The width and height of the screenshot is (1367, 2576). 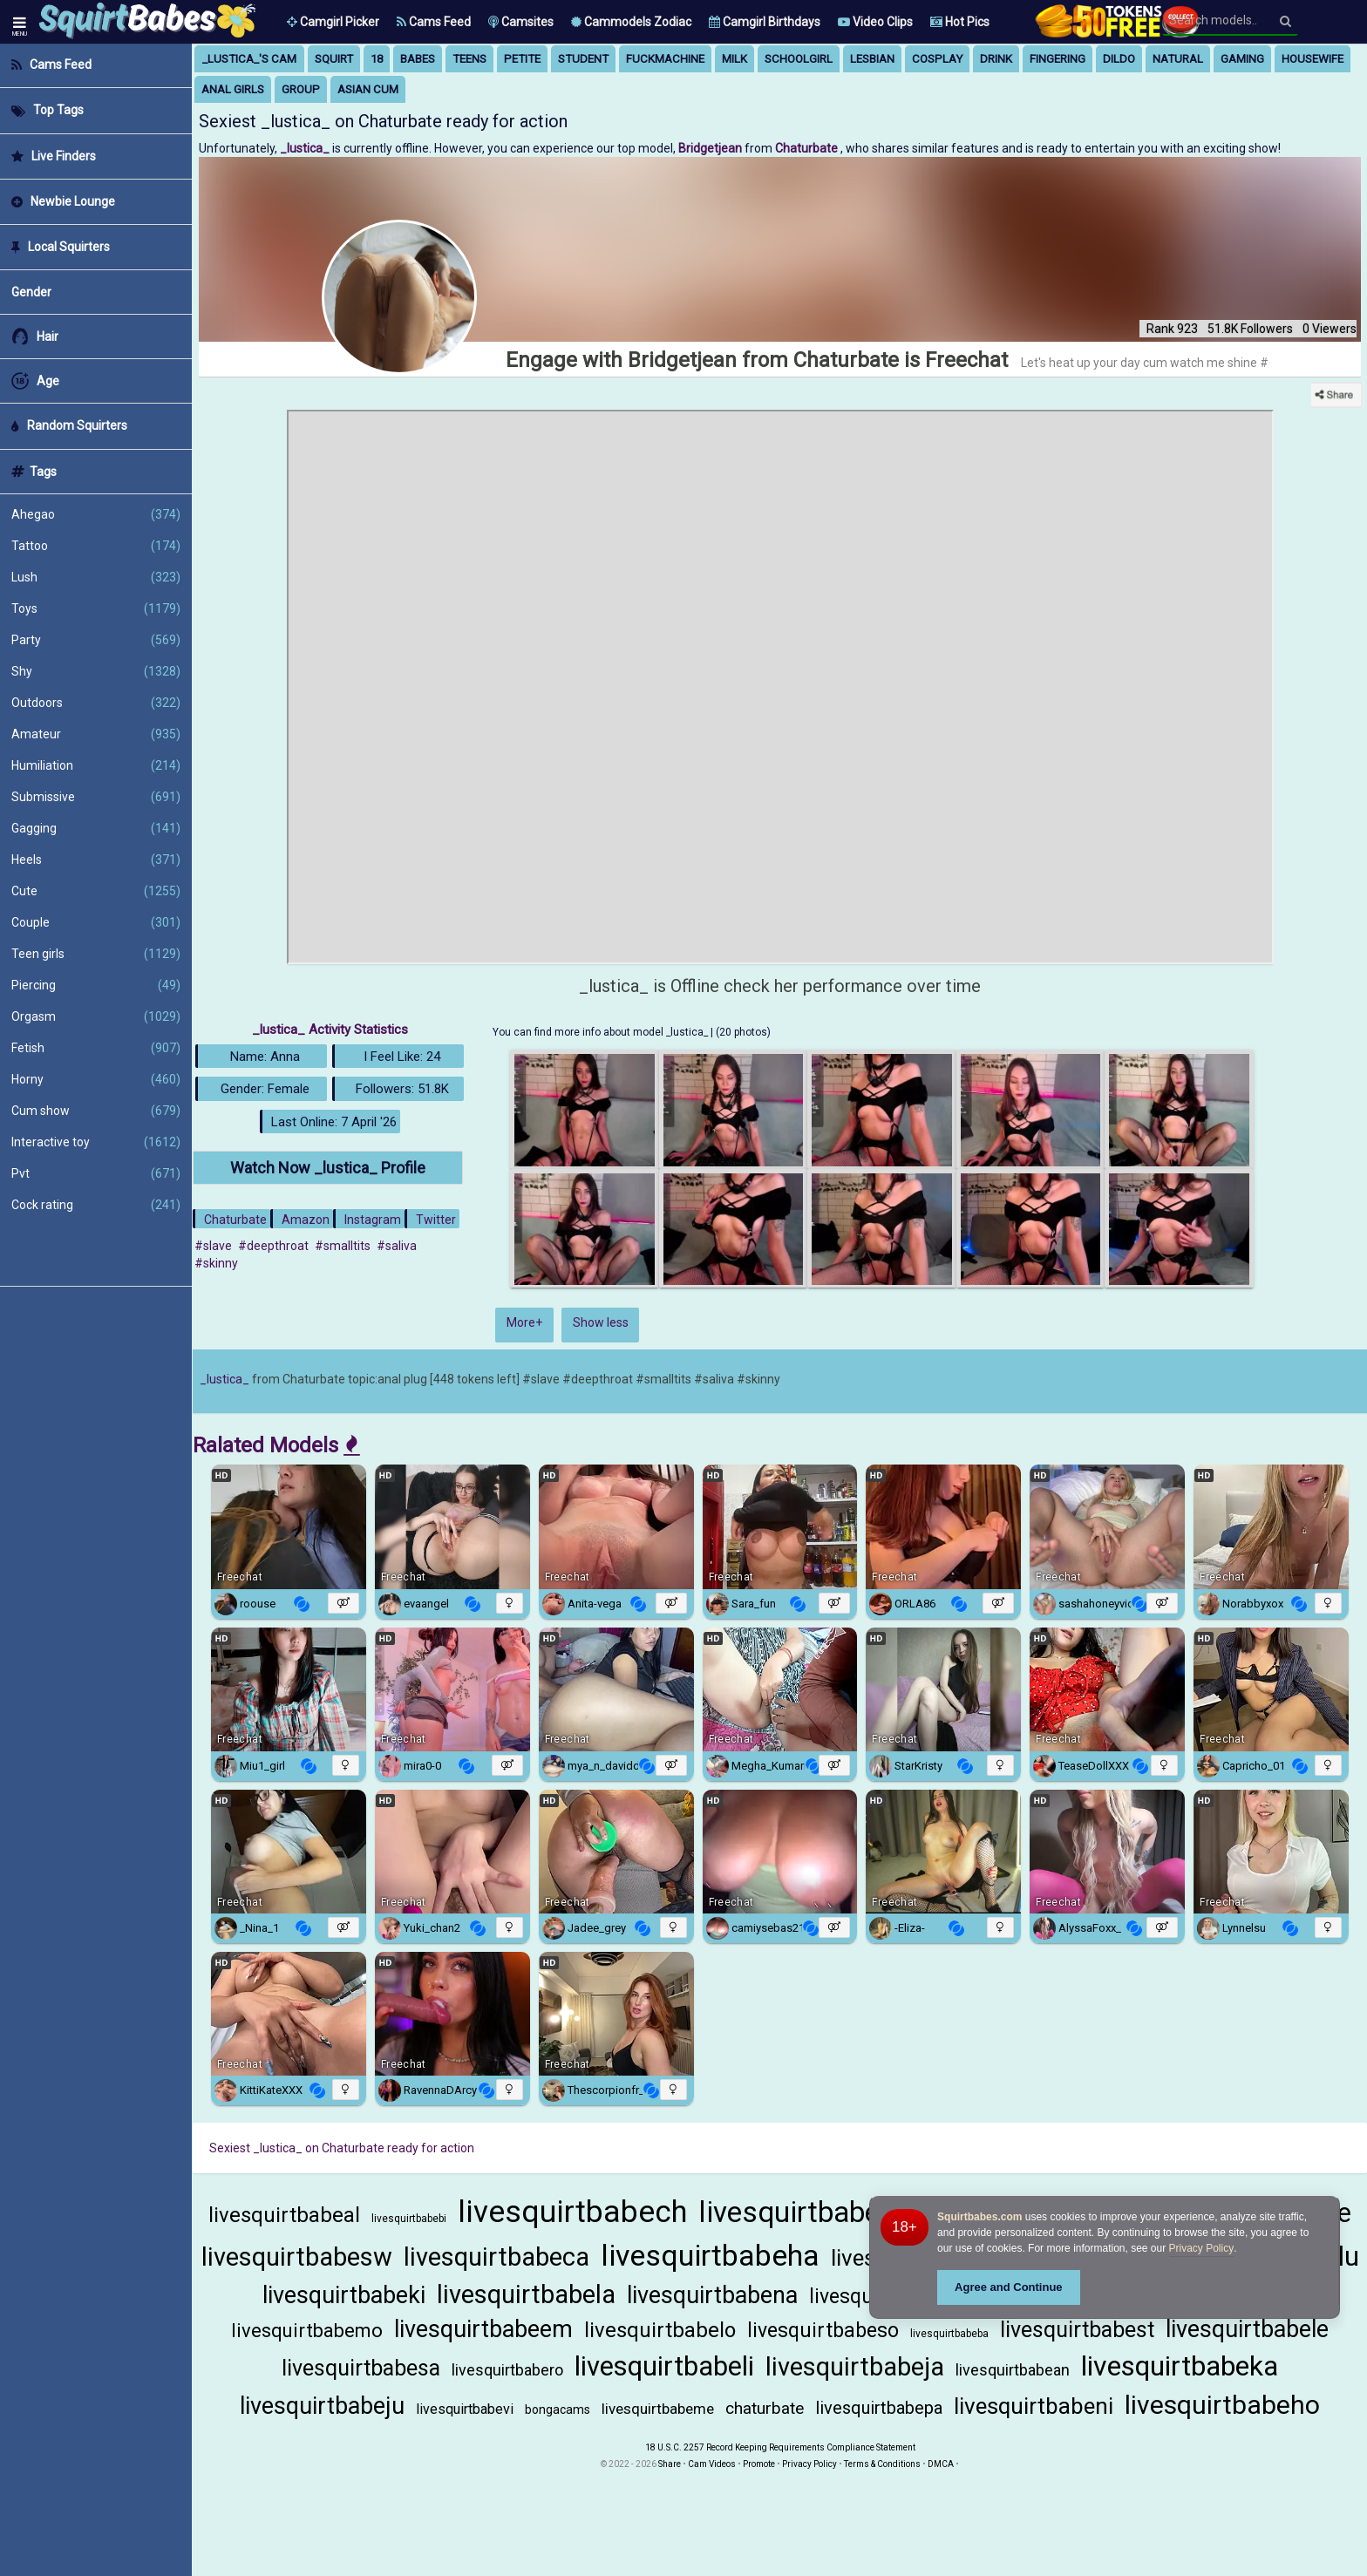 What do you see at coordinates (95, 734) in the screenshot?
I see `Amateur` at bounding box center [95, 734].